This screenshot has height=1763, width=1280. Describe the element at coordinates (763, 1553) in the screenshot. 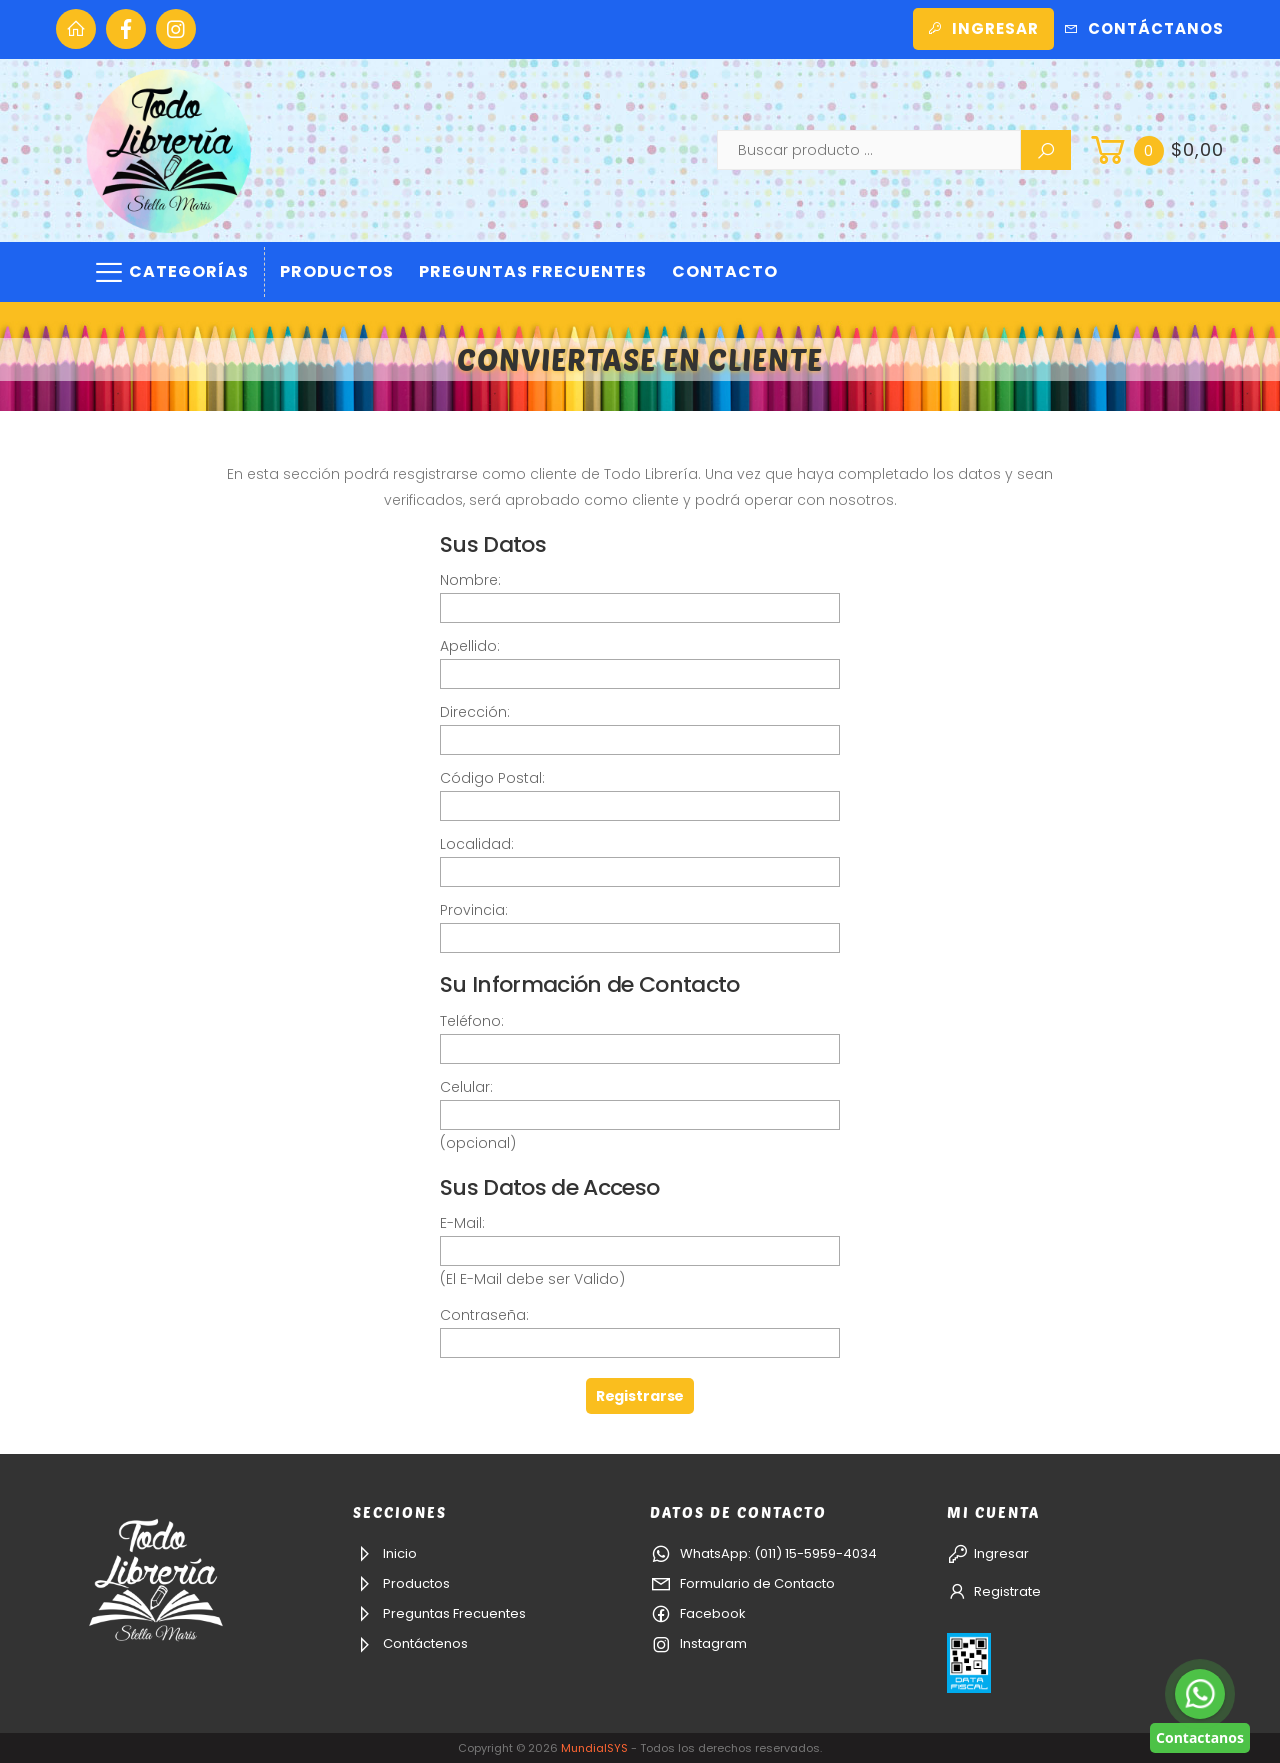

I see `WhatsApp: (011) 15-5959-4034` at that location.